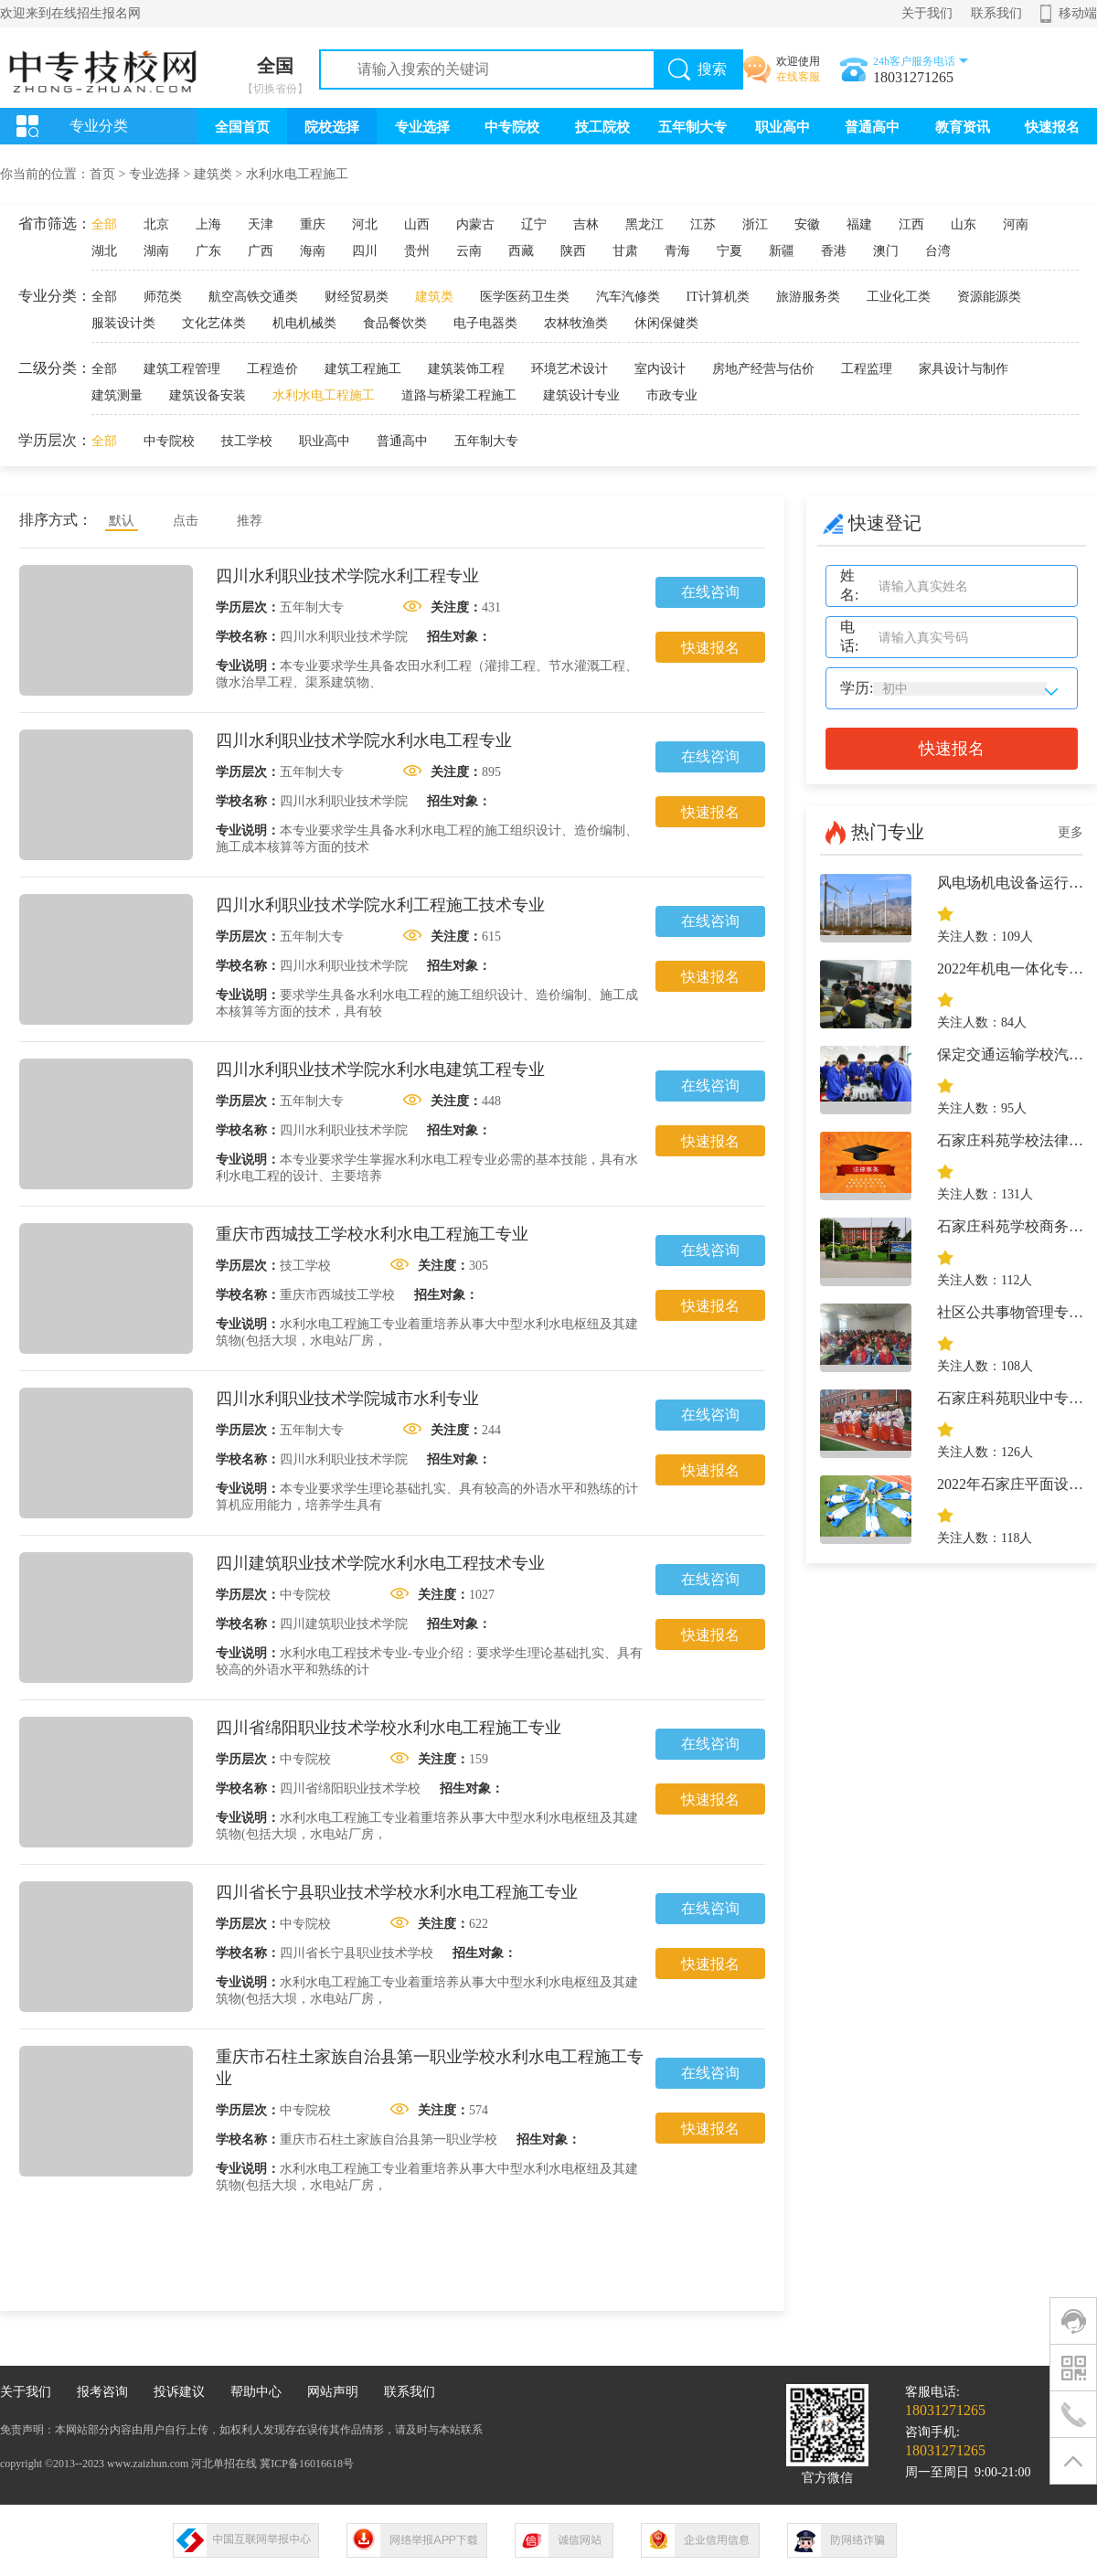  I want to click on 快速报名, so click(1052, 127).